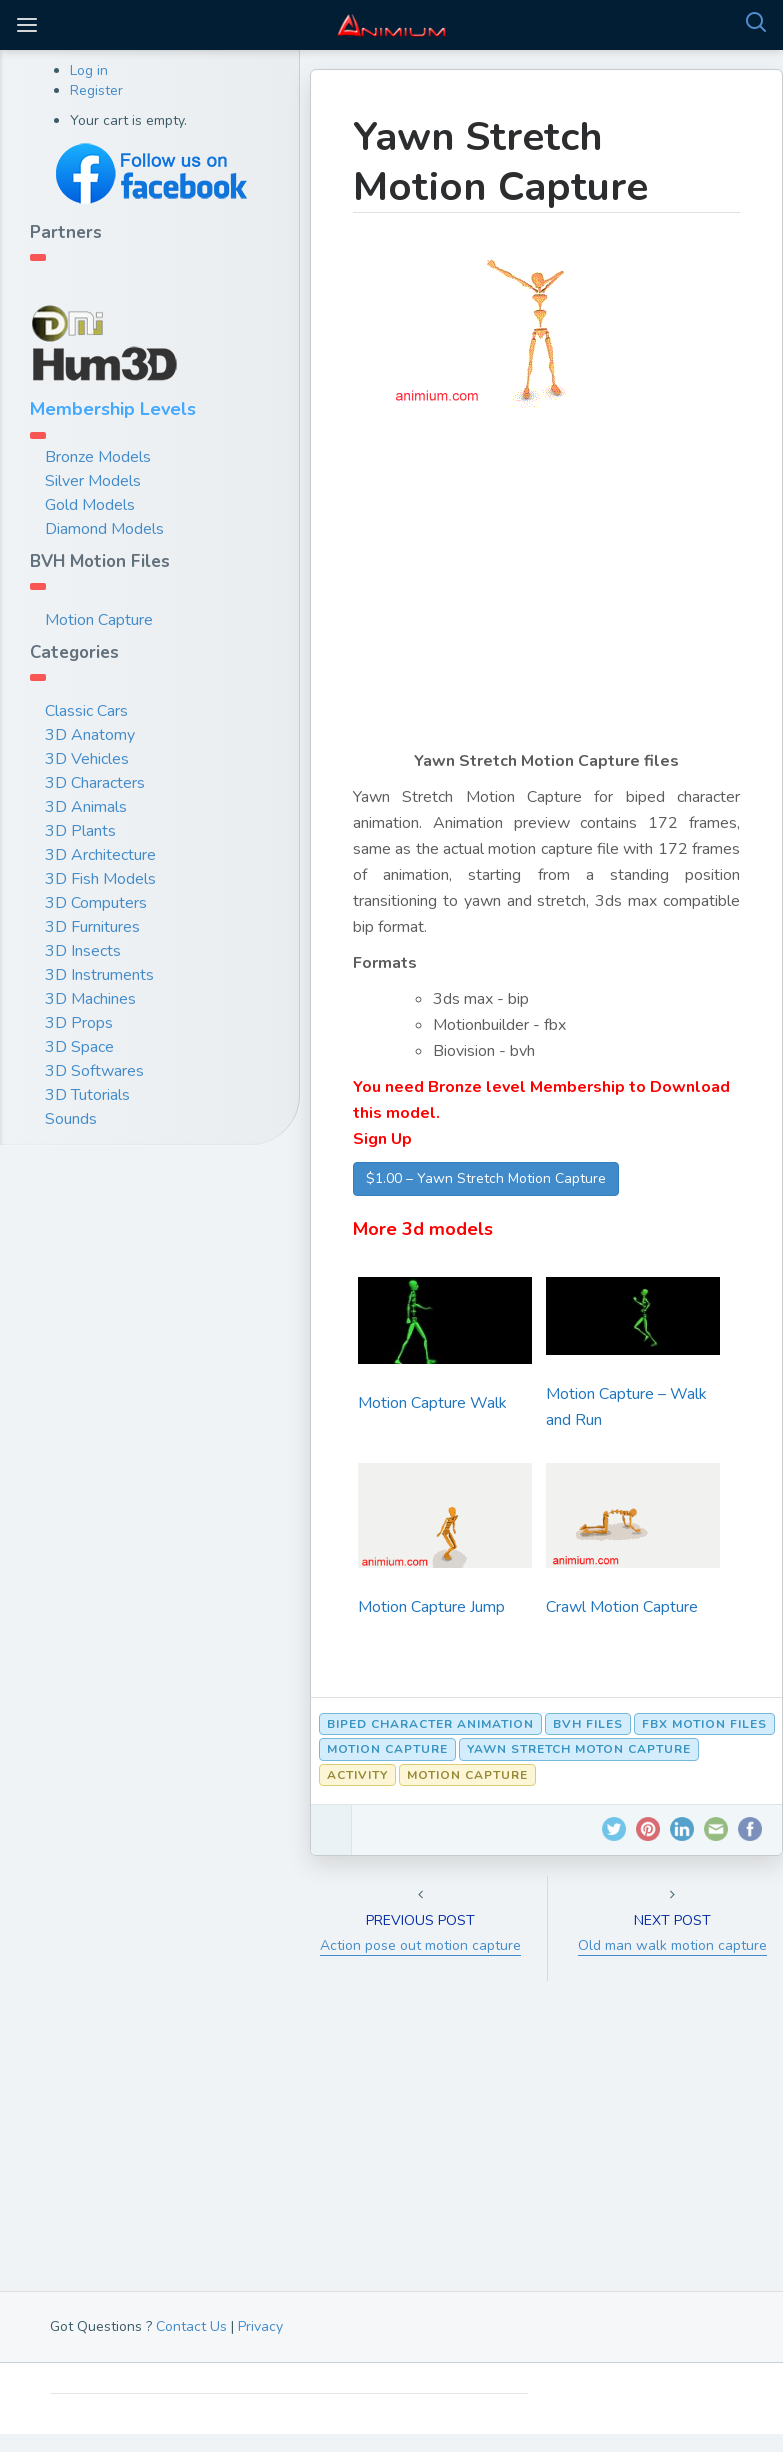 The image size is (783, 2452). I want to click on Crawl Motion Capture, so click(622, 1607).